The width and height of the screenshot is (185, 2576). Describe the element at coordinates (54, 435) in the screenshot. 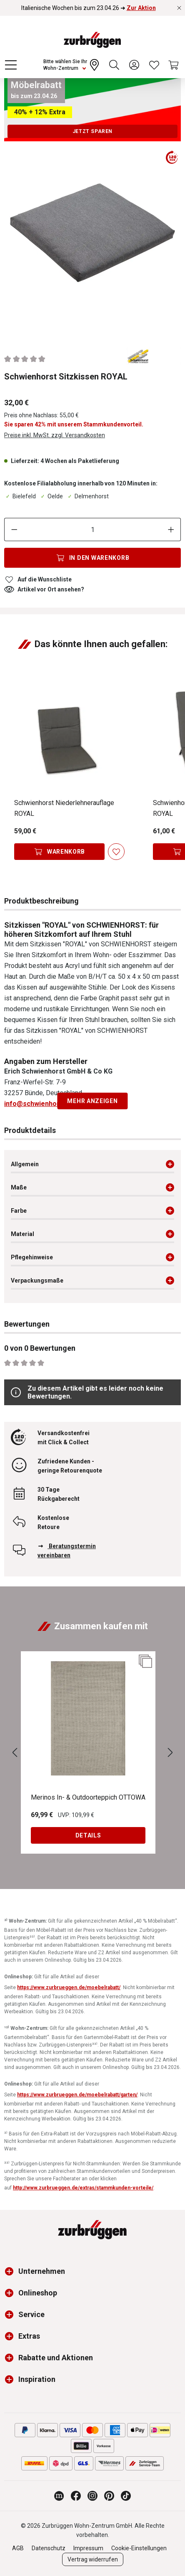

I see `Preise inkl. MwSt. zzgl. Versandkosten` at that location.